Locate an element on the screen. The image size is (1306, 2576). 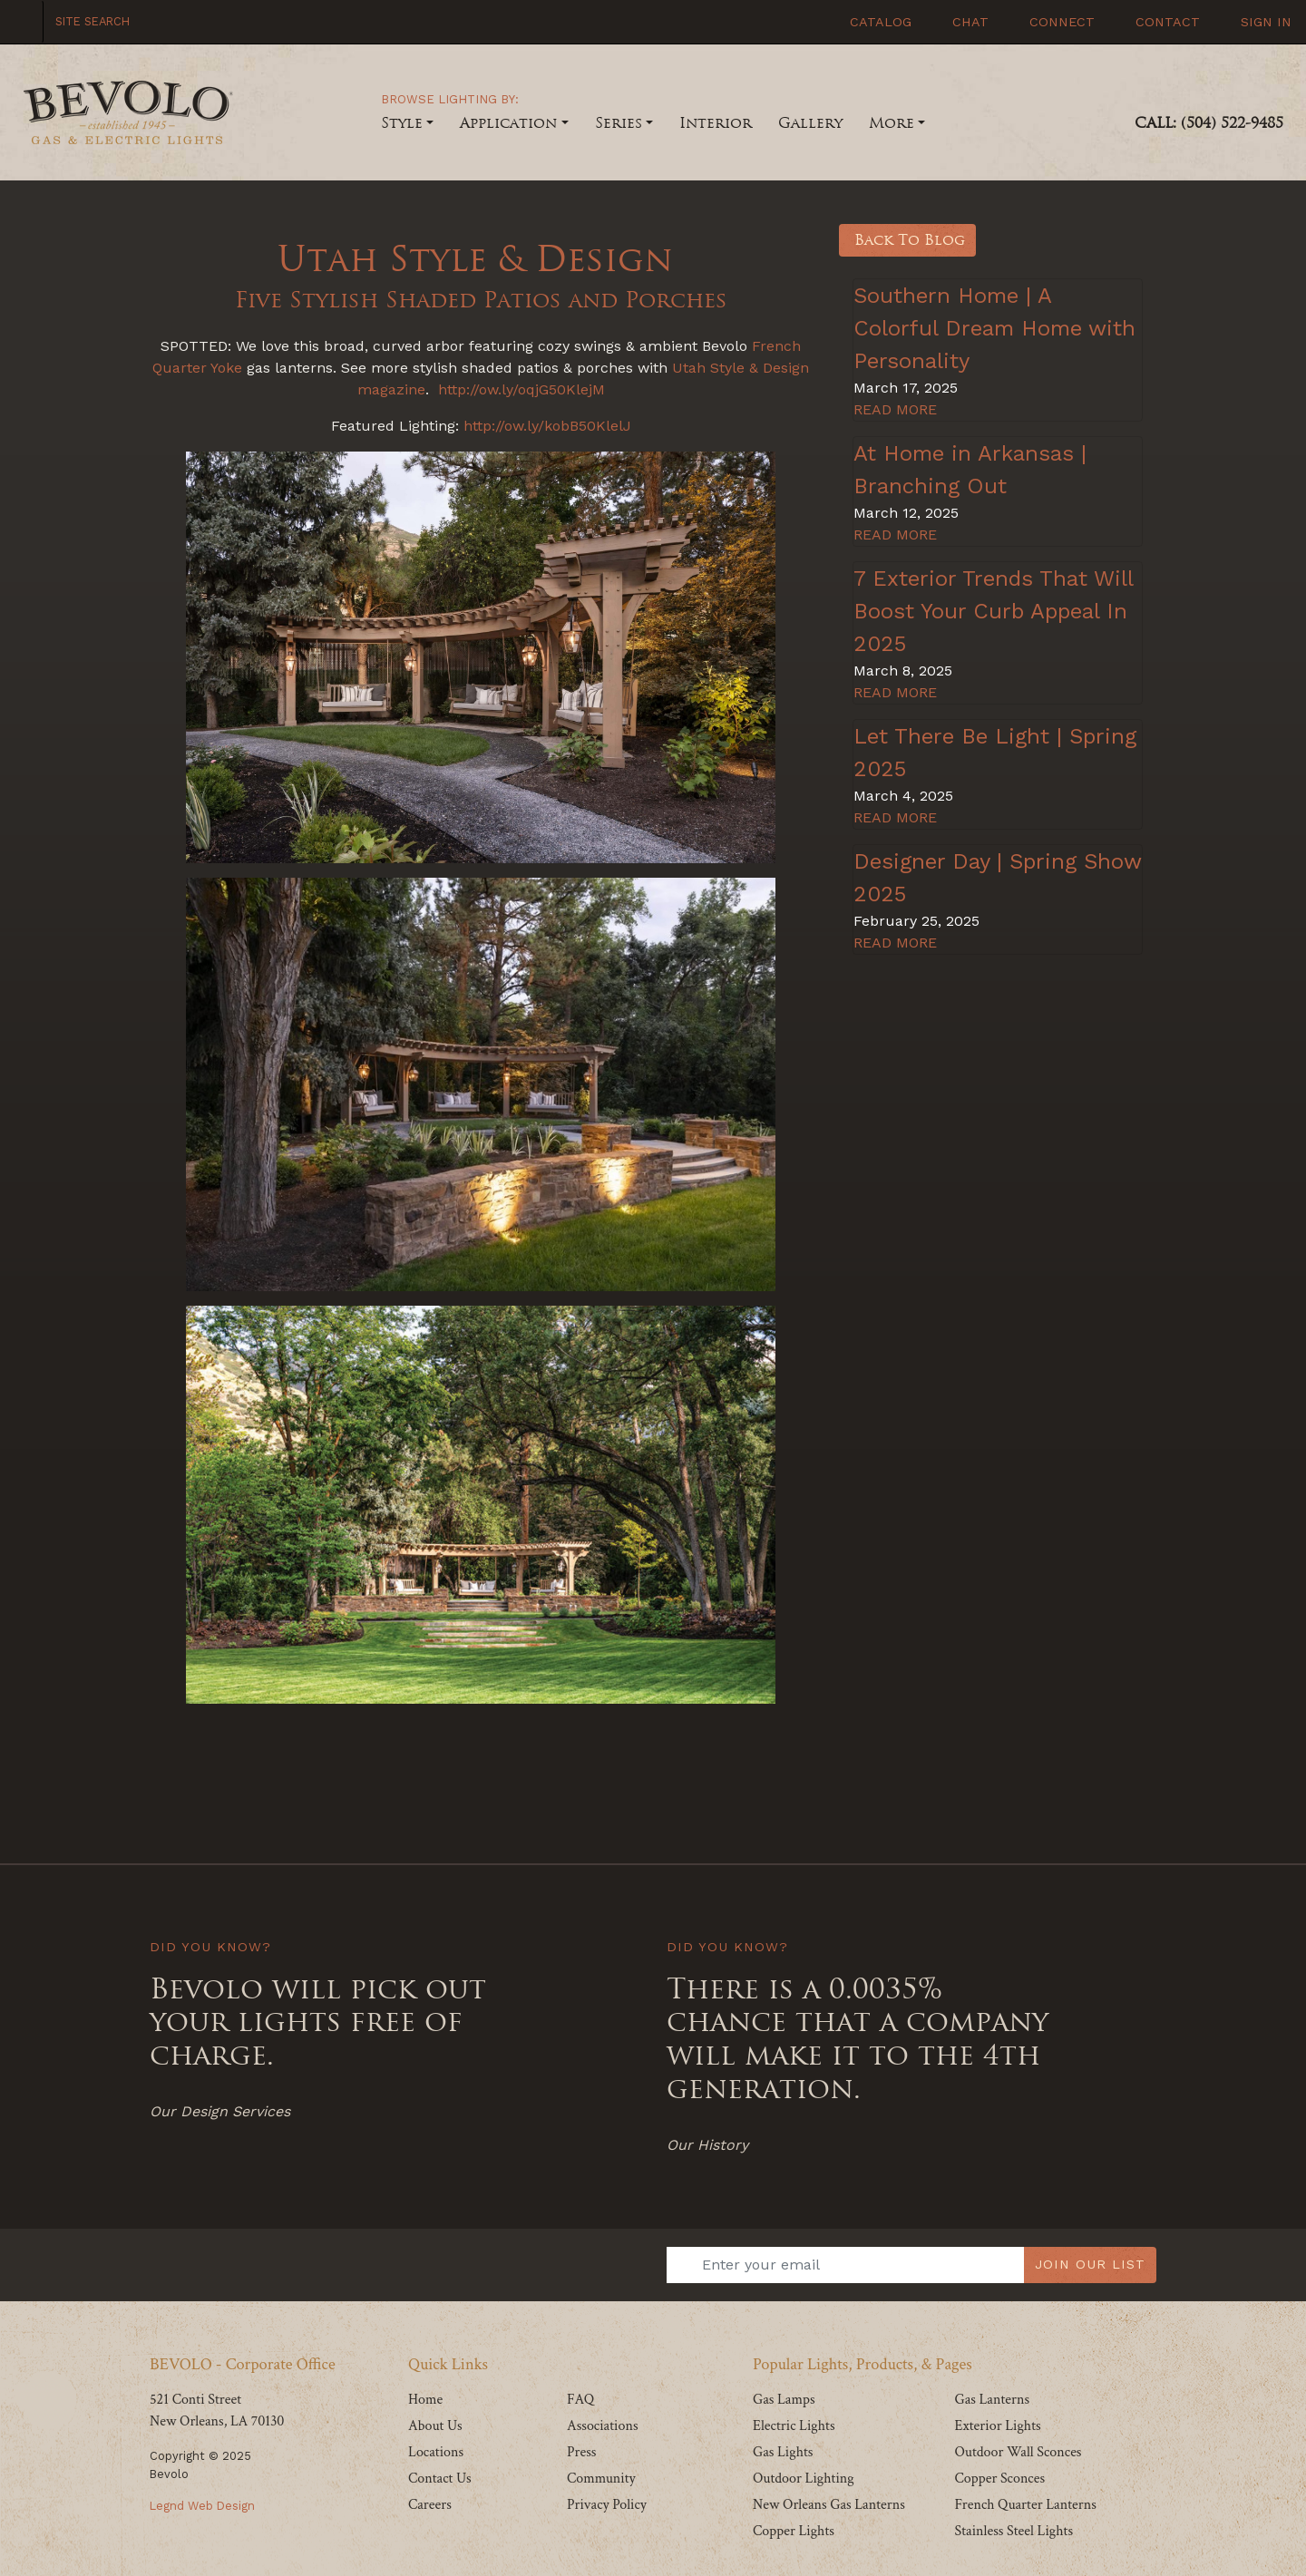
French Quarter Lanterns is located at coordinates (1025, 2504).